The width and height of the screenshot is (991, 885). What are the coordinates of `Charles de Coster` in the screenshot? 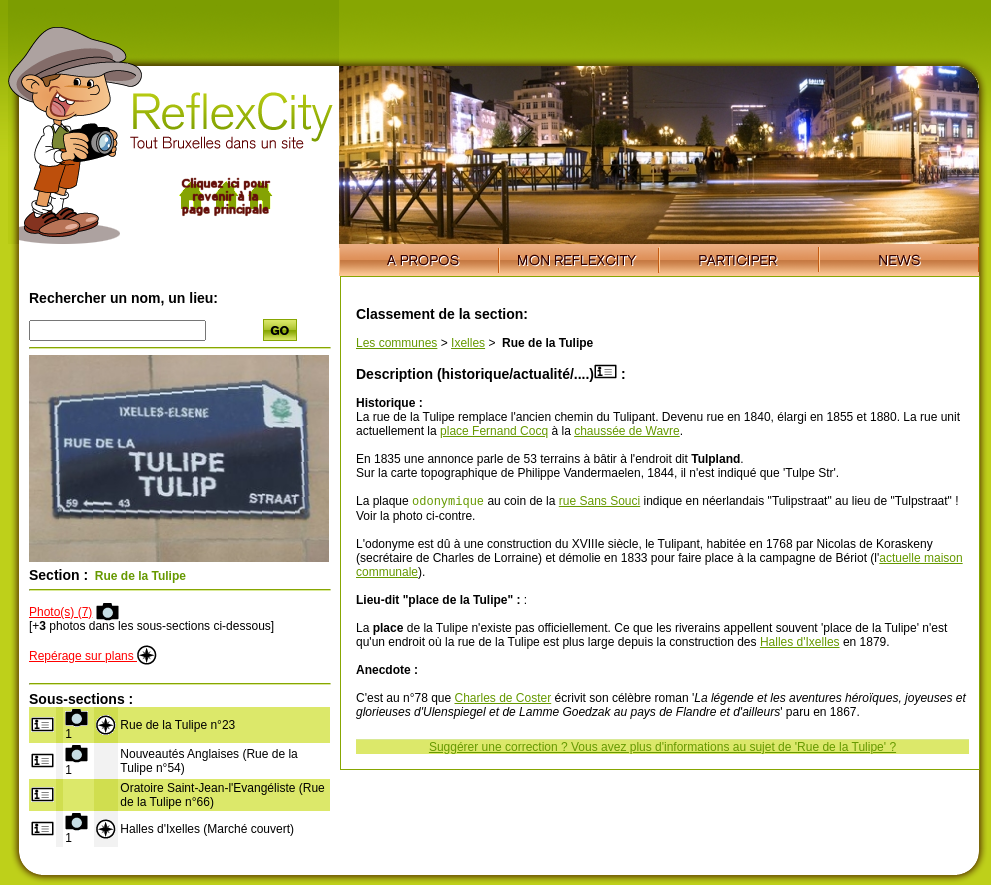 It's located at (503, 700).